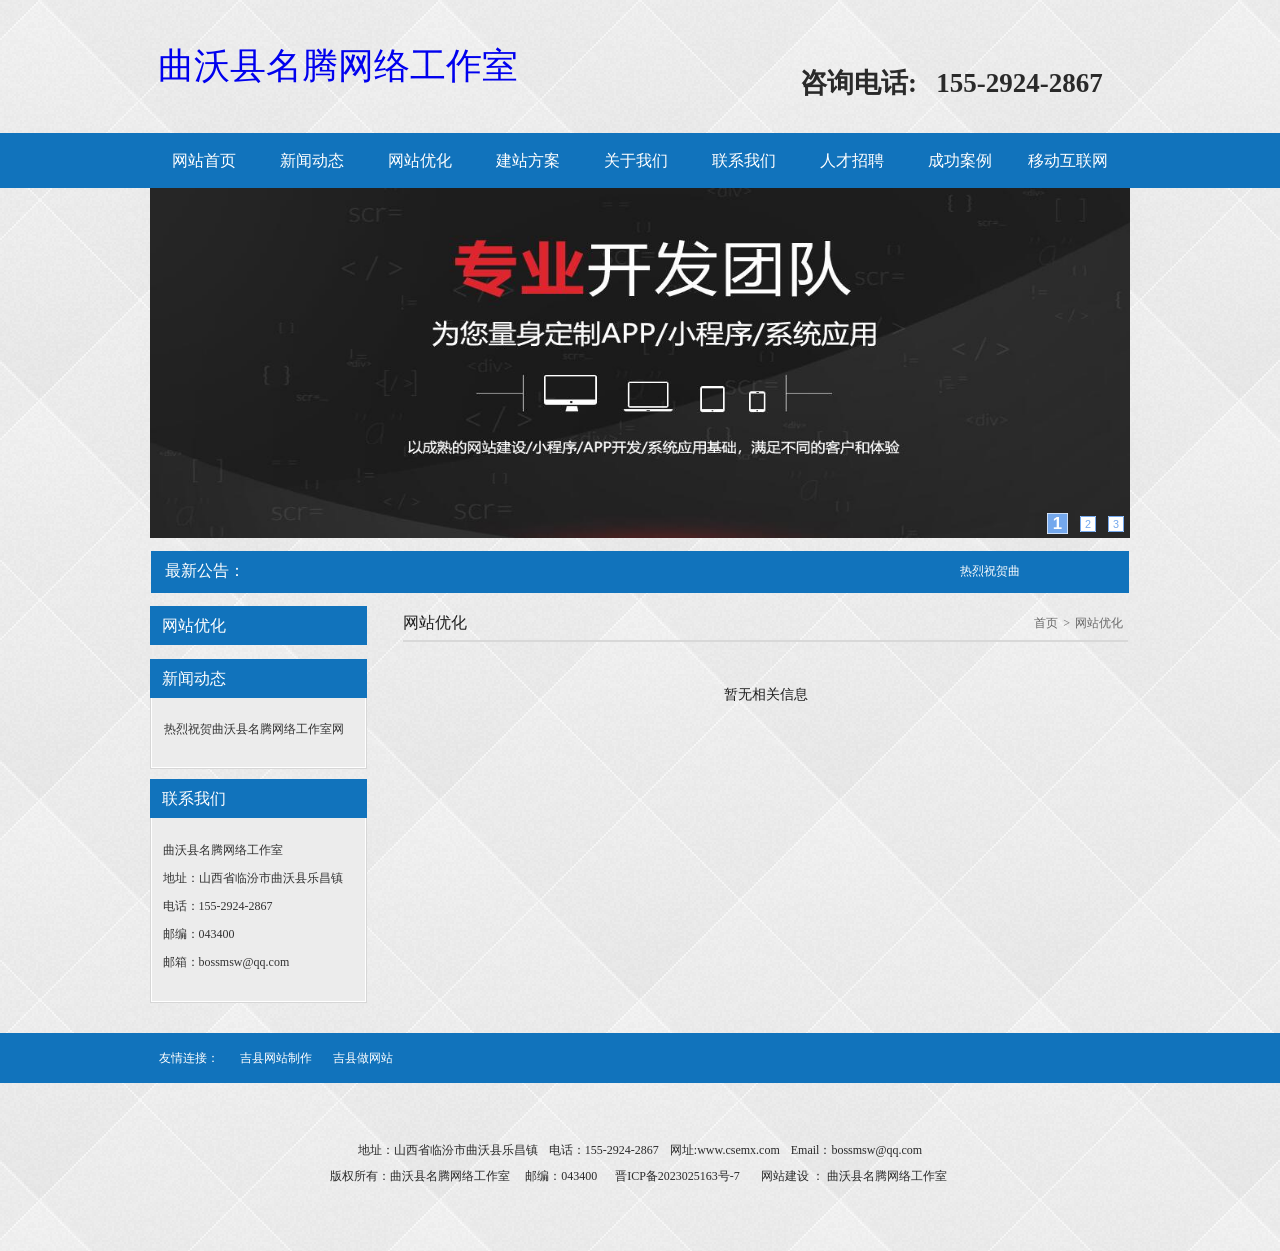 The height and width of the screenshot is (1251, 1280). What do you see at coordinates (785, 1176) in the screenshot?
I see `网站建设` at bounding box center [785, 1176].